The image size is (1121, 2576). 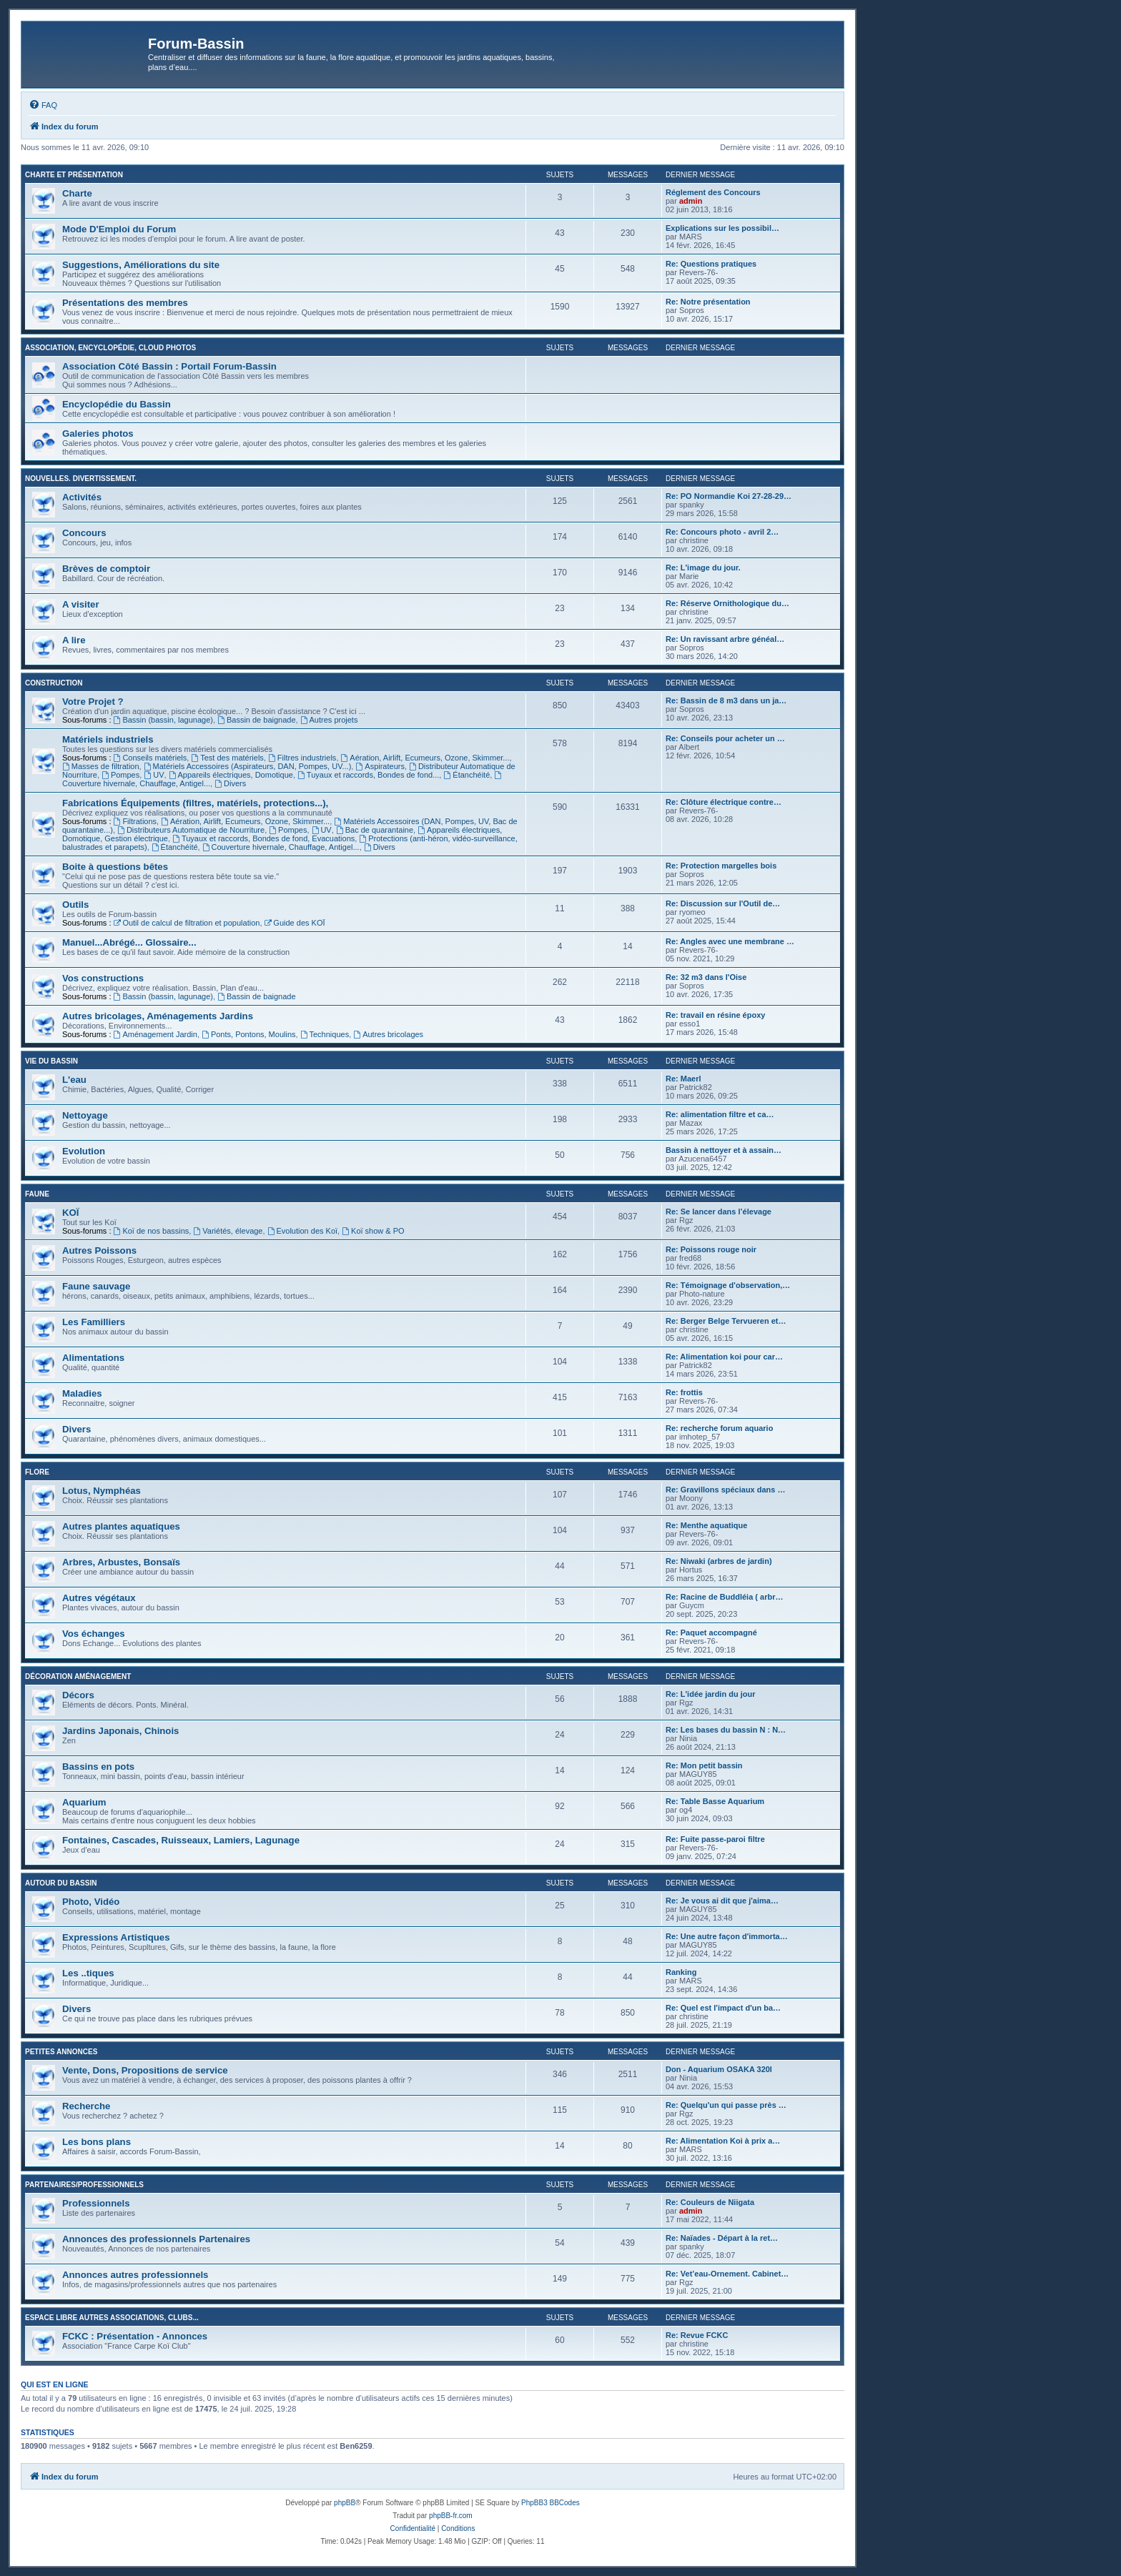 I want to click on Re: Je vous ai dit que j'aima…, so click(x=722, y=1900).